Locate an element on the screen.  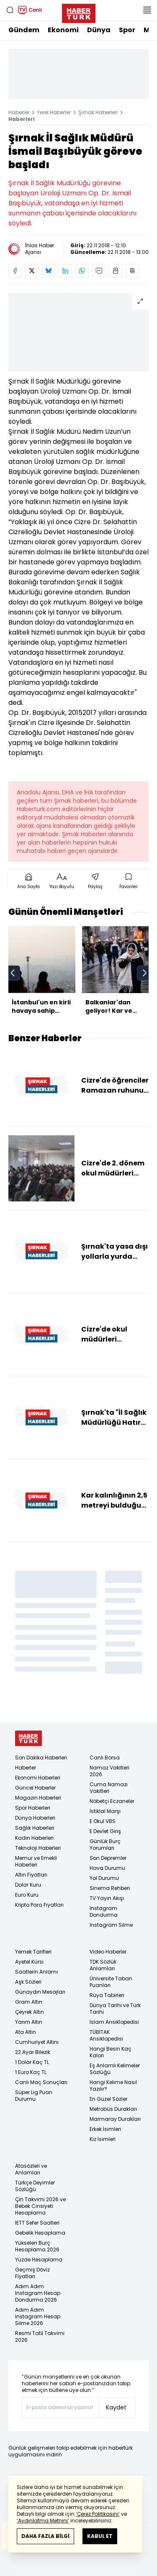
Adım Adım Instagram Hesap Dondurma 2026 is located at coordinates (37, 2293).